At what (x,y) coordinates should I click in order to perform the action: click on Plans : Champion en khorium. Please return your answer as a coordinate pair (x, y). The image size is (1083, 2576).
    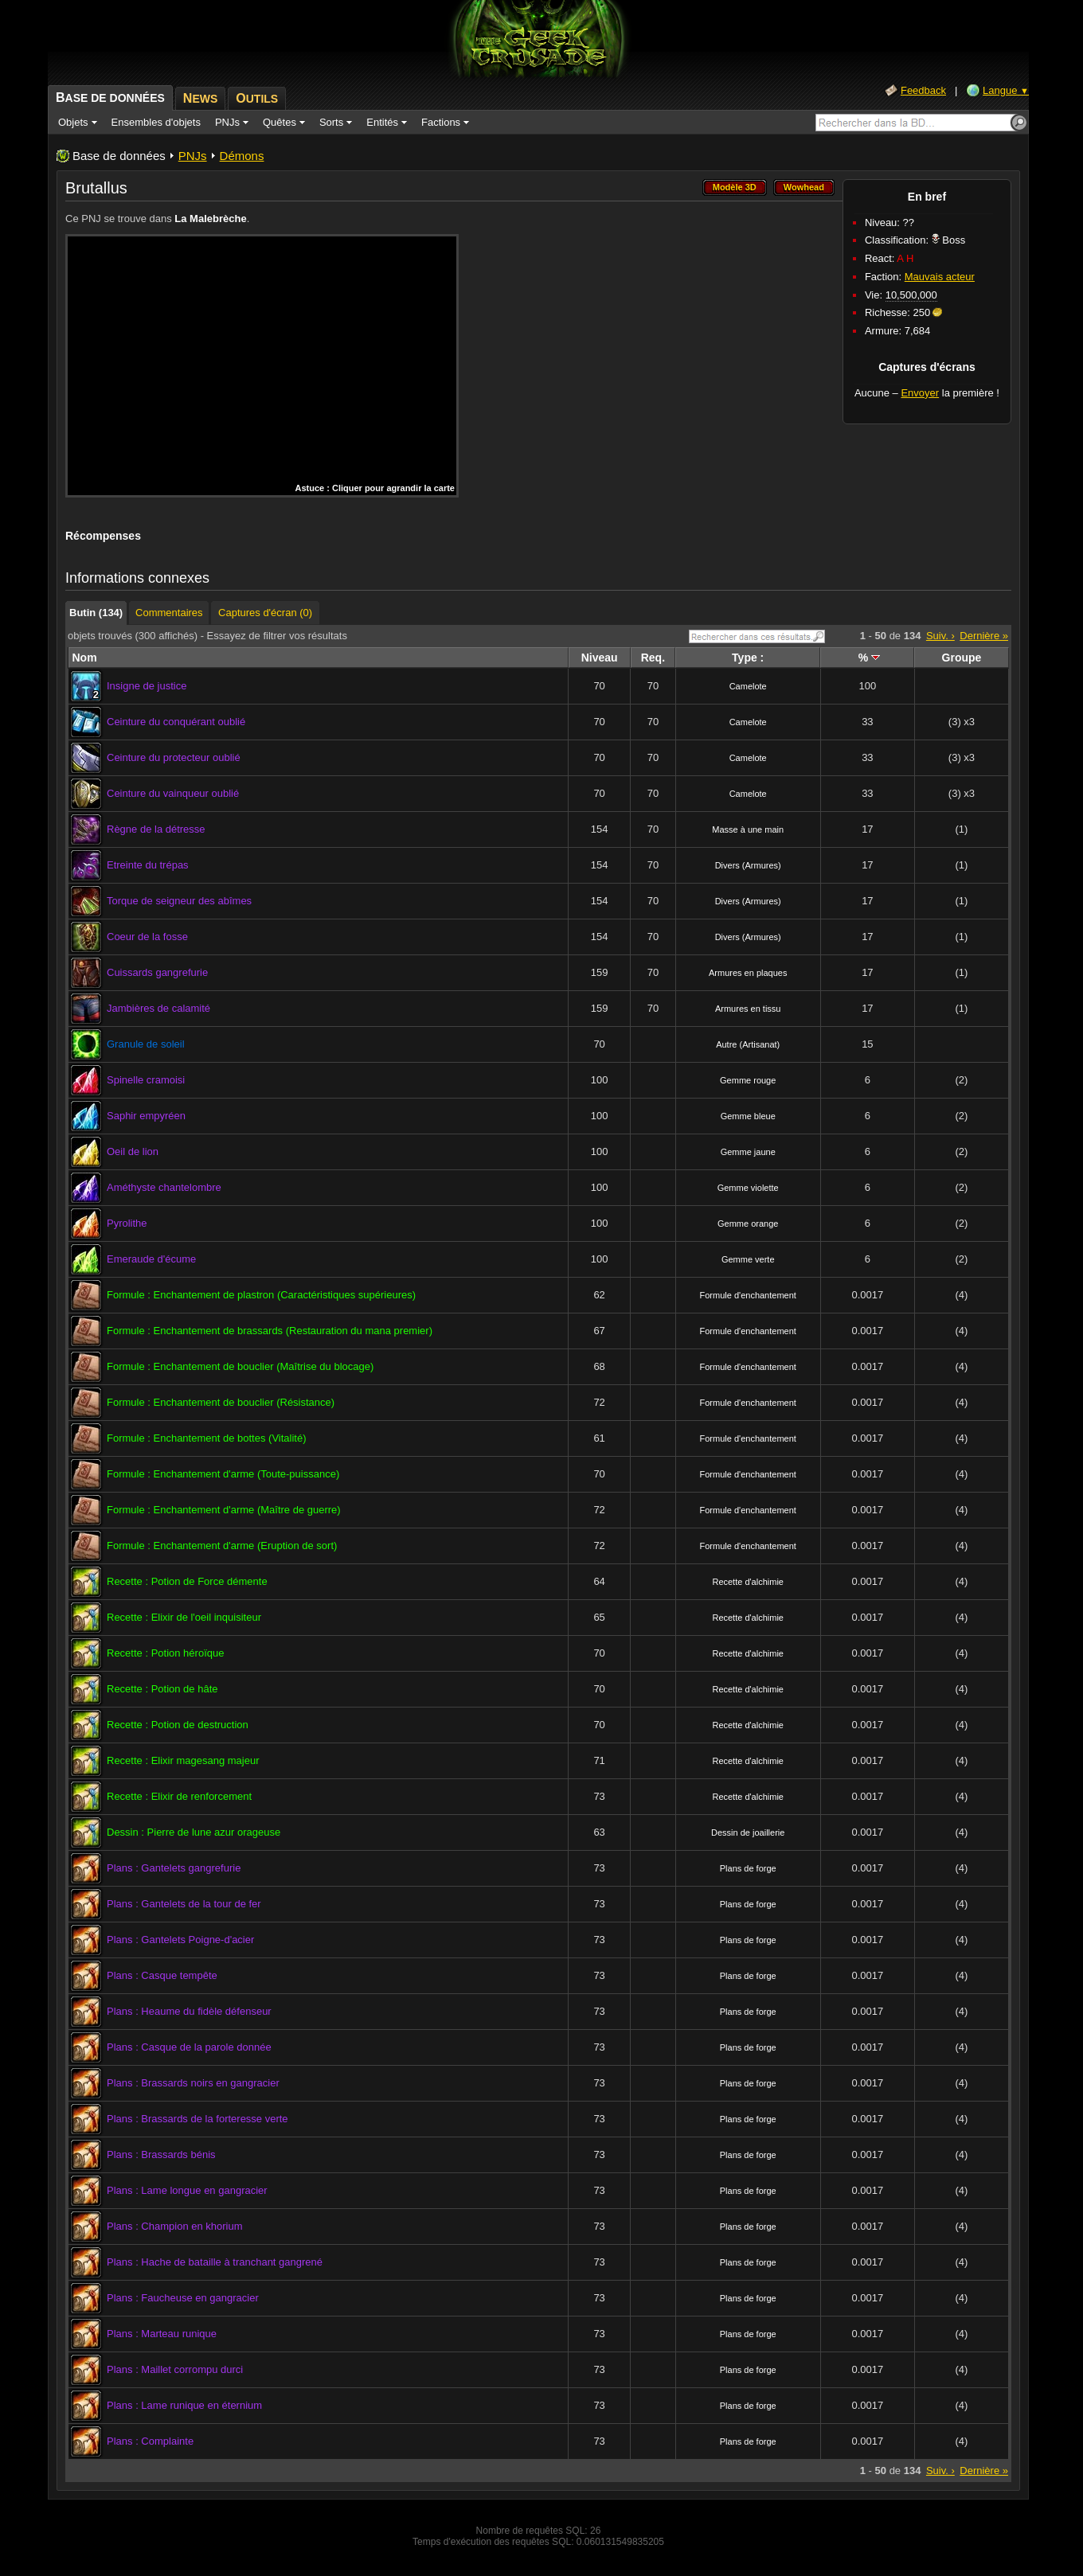
    Looking at the image, I should click on (175, 2226).